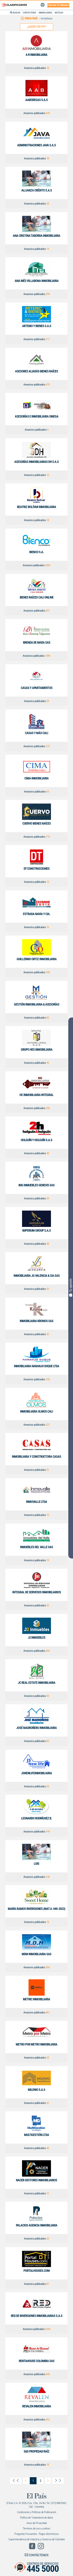 This screenshot has height=2576, width=73. Describe the element at coordinates (29, 12) in the screenshot. I see `CONTÁCTENOS` at that location.